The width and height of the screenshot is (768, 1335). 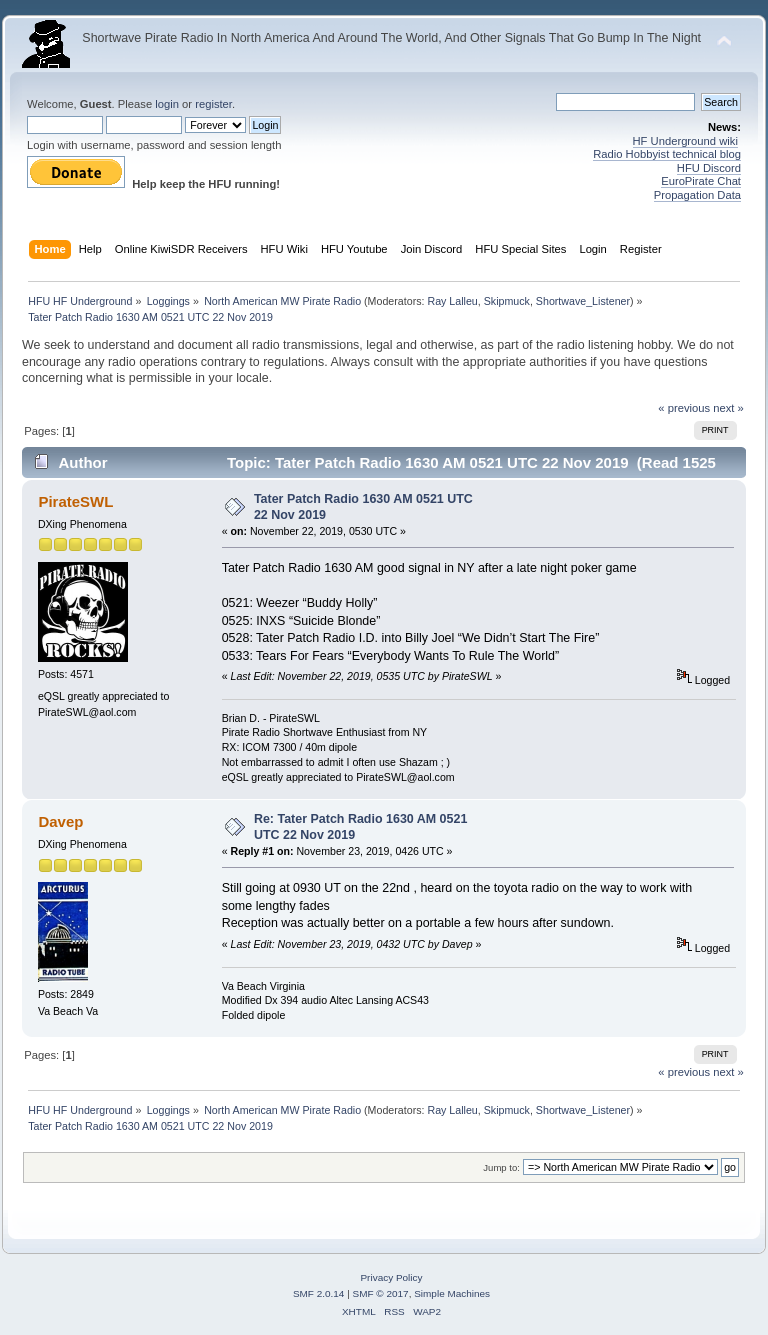 What do you see at coordinates (728, 408) in the screenshot?
I see `next »` at bounding box center [728, 408].